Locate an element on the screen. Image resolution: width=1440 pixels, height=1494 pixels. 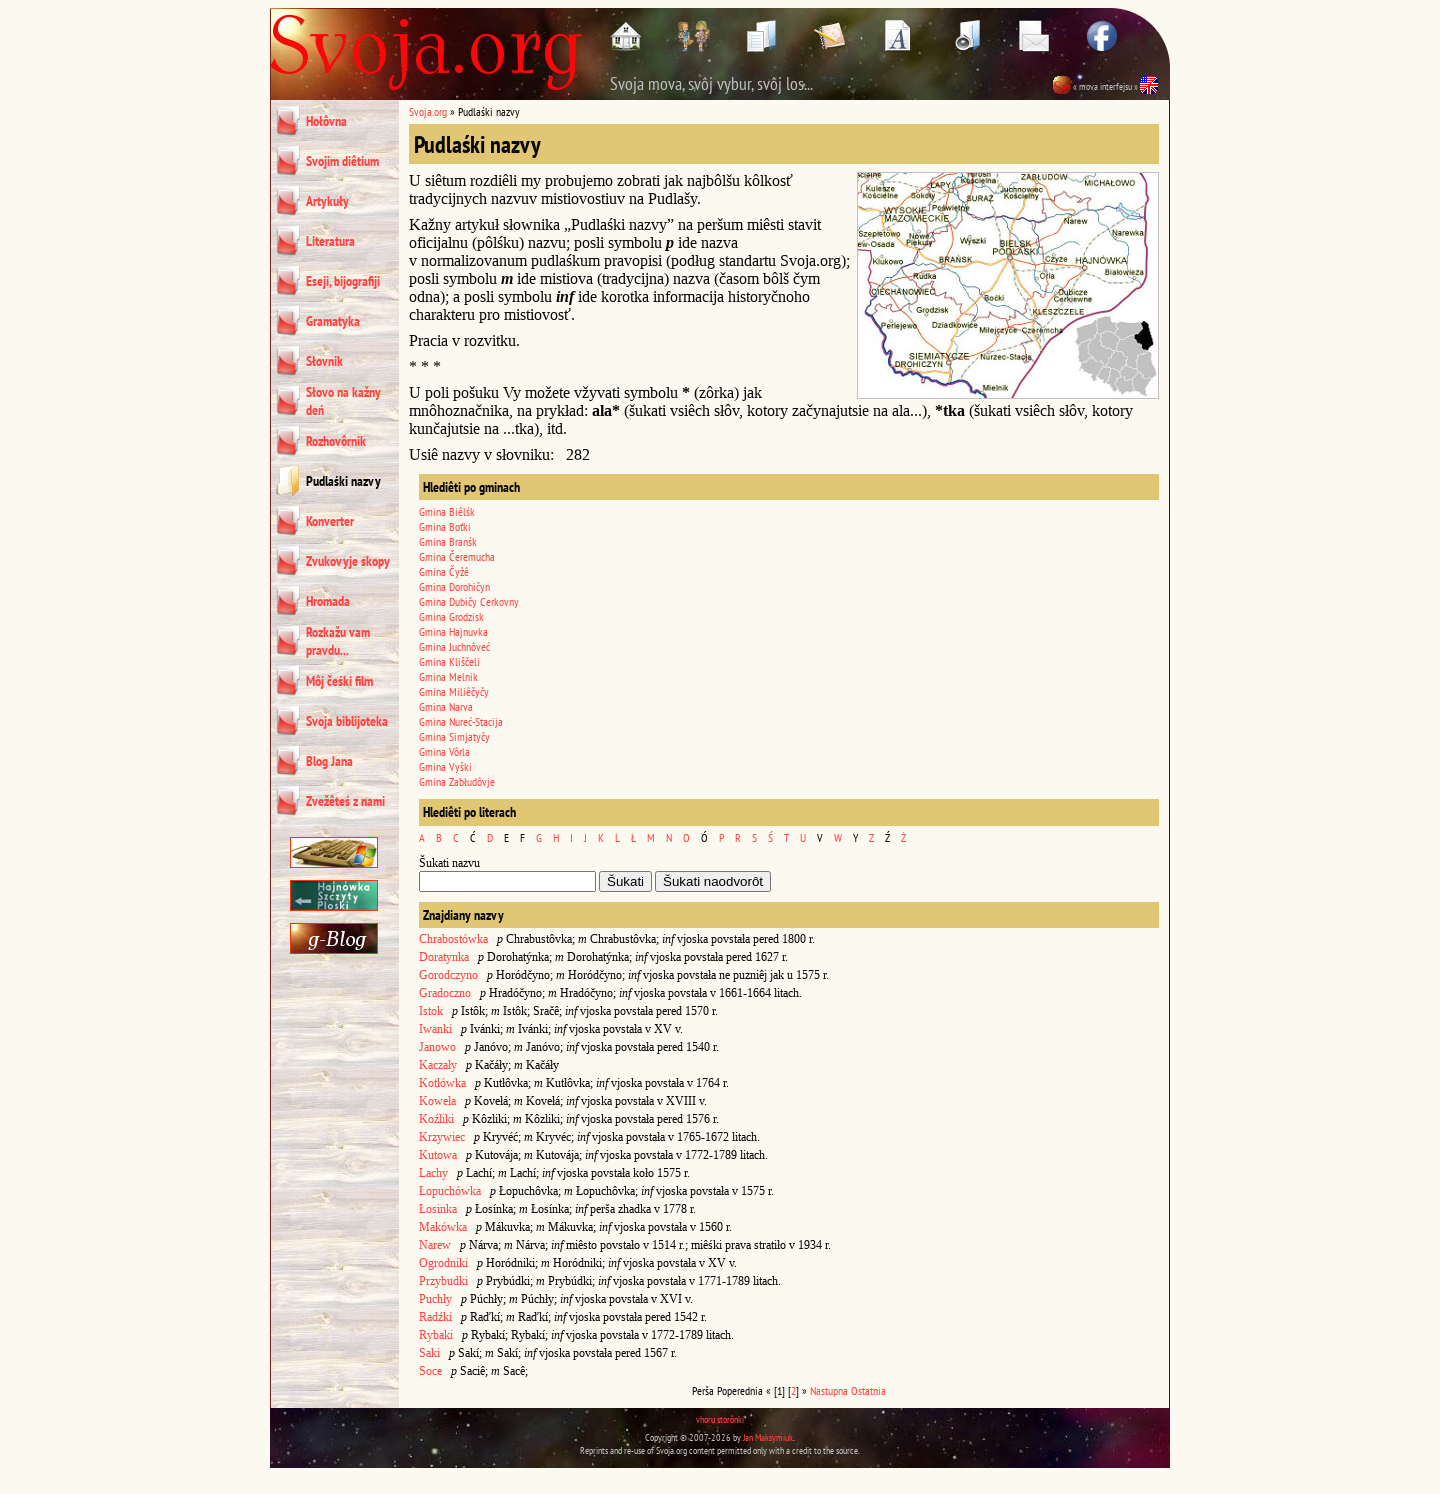
Nastupna is located at coordinates (829, 1390).